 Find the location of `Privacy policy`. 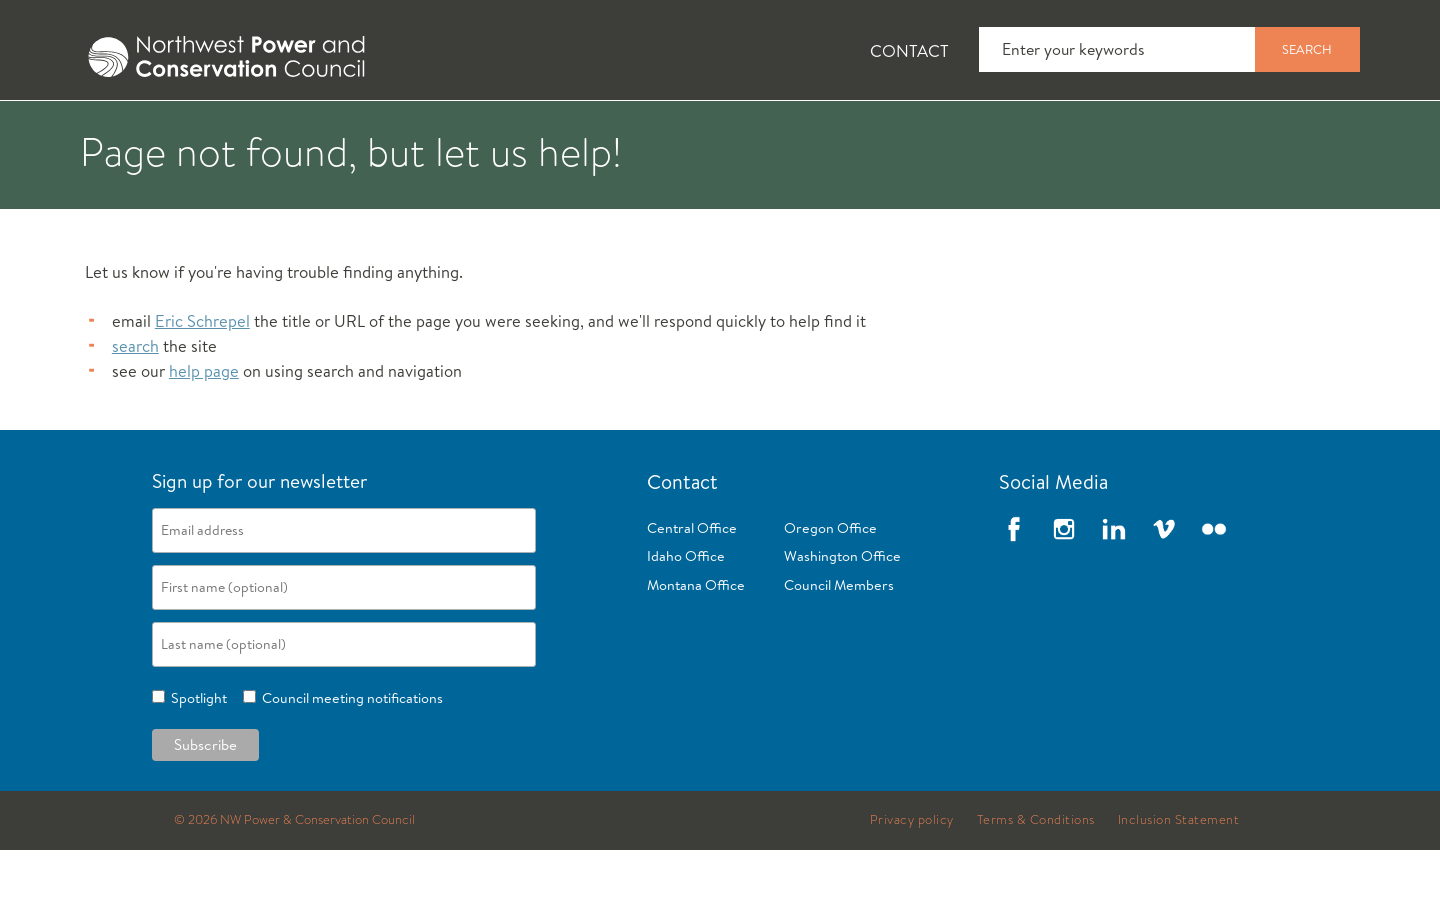

Privacy policy is located at coordinates (912, 878).